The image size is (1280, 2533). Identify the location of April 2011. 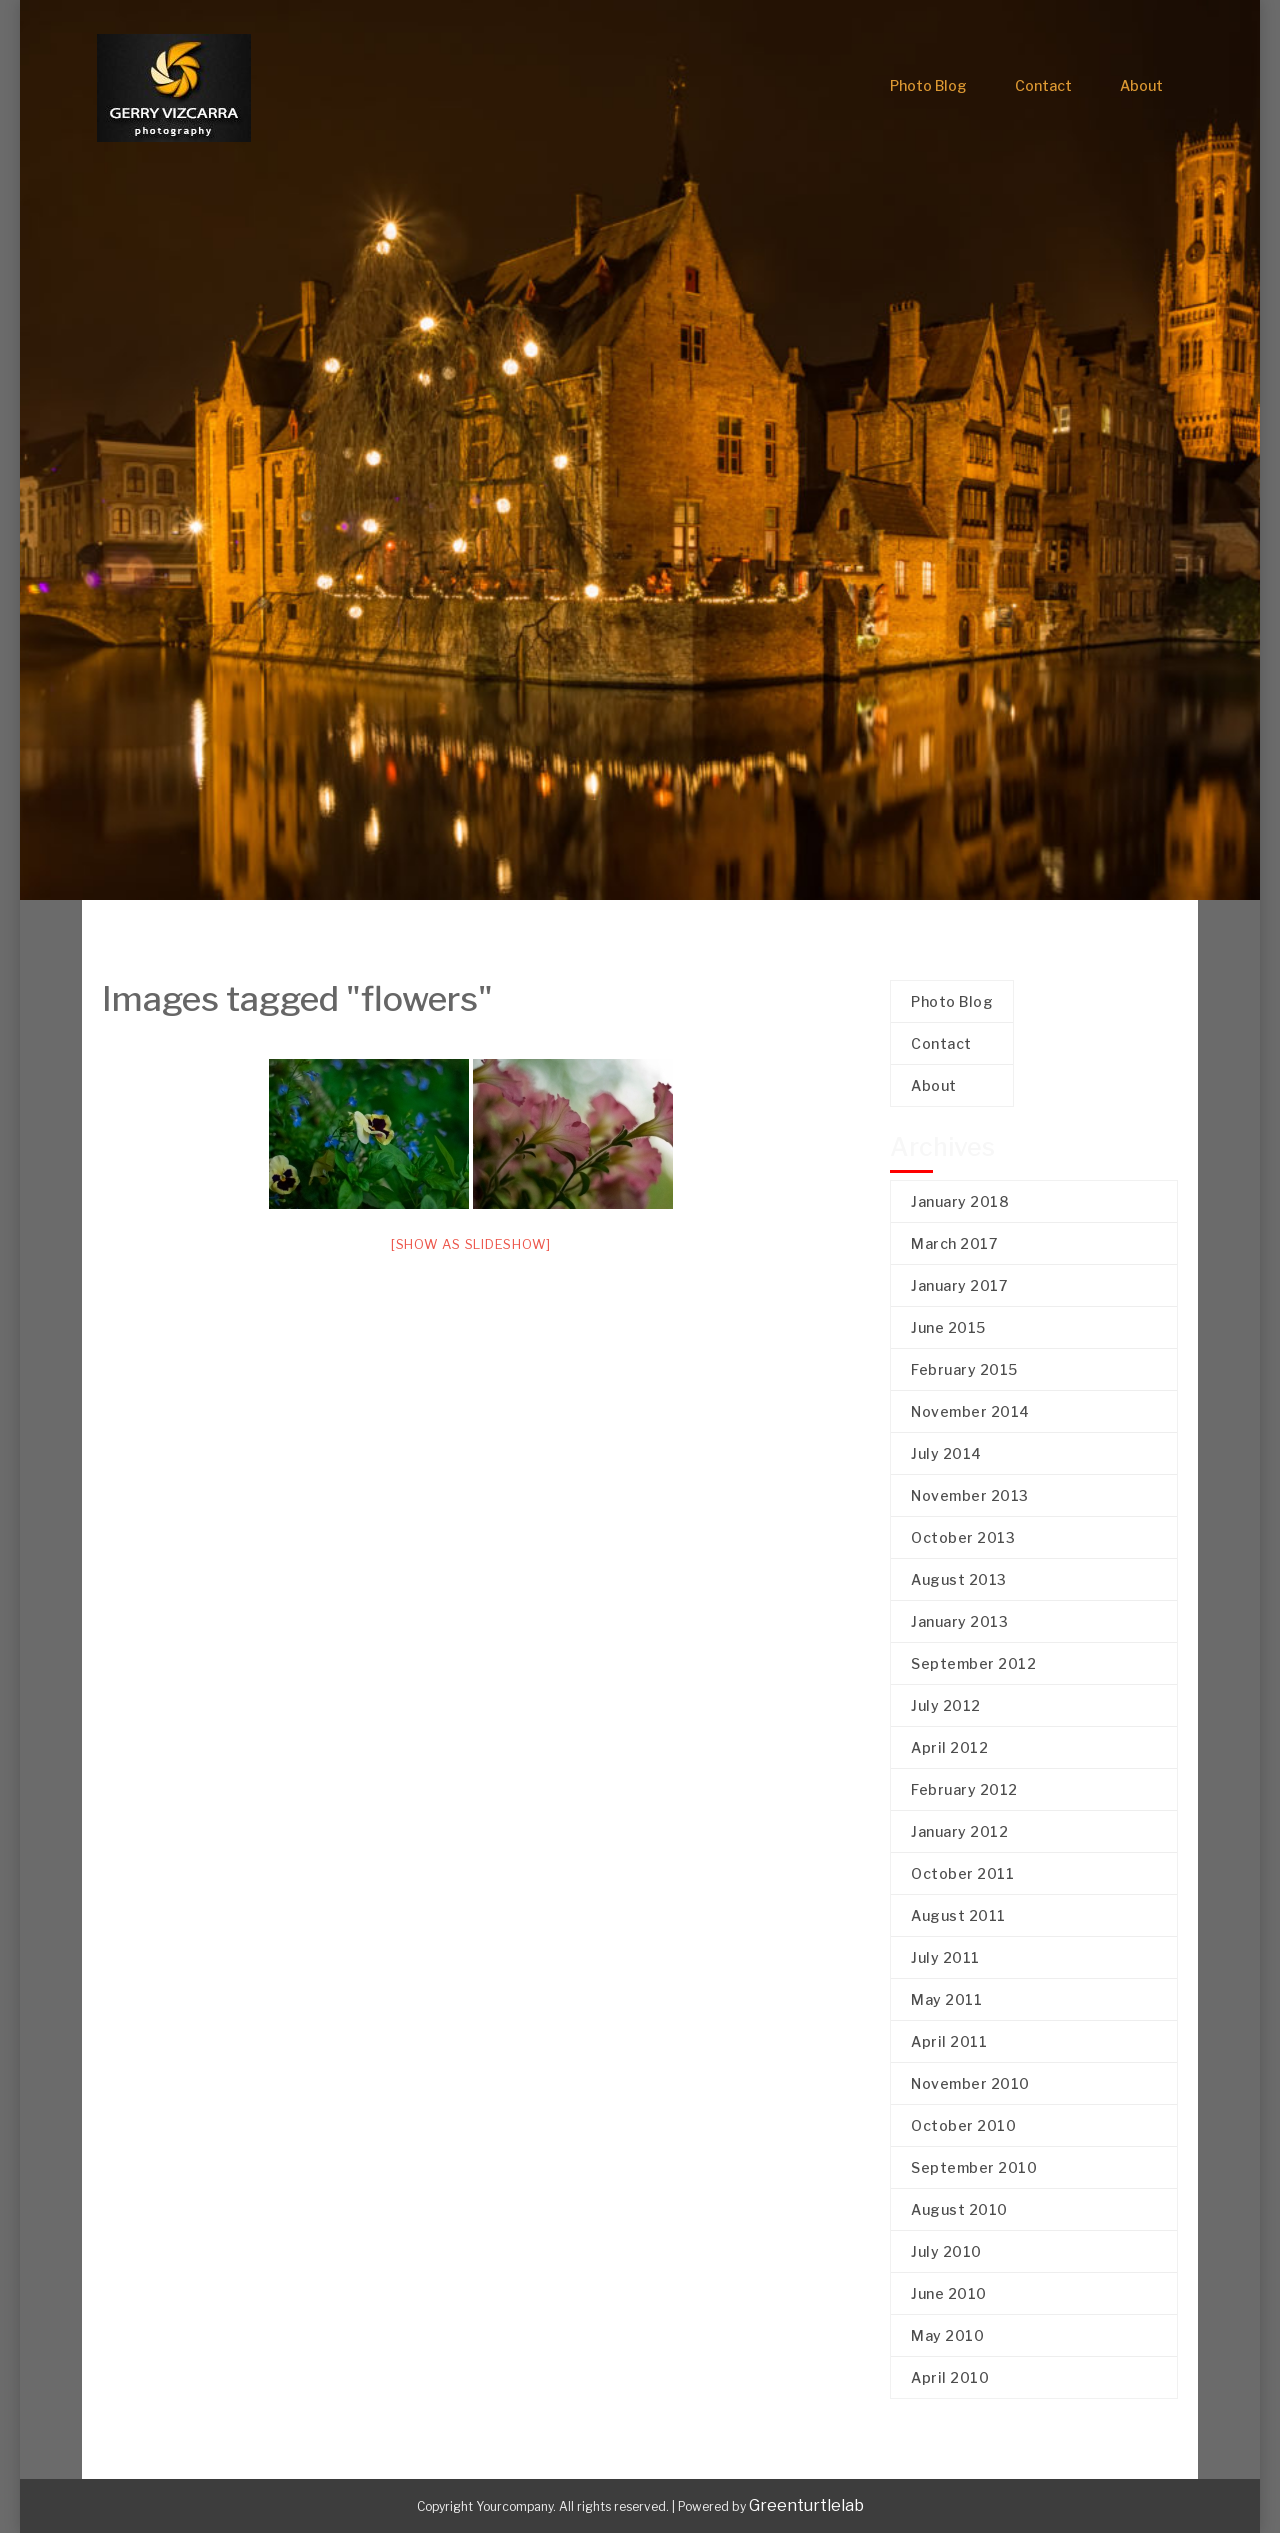
(949, 2041).